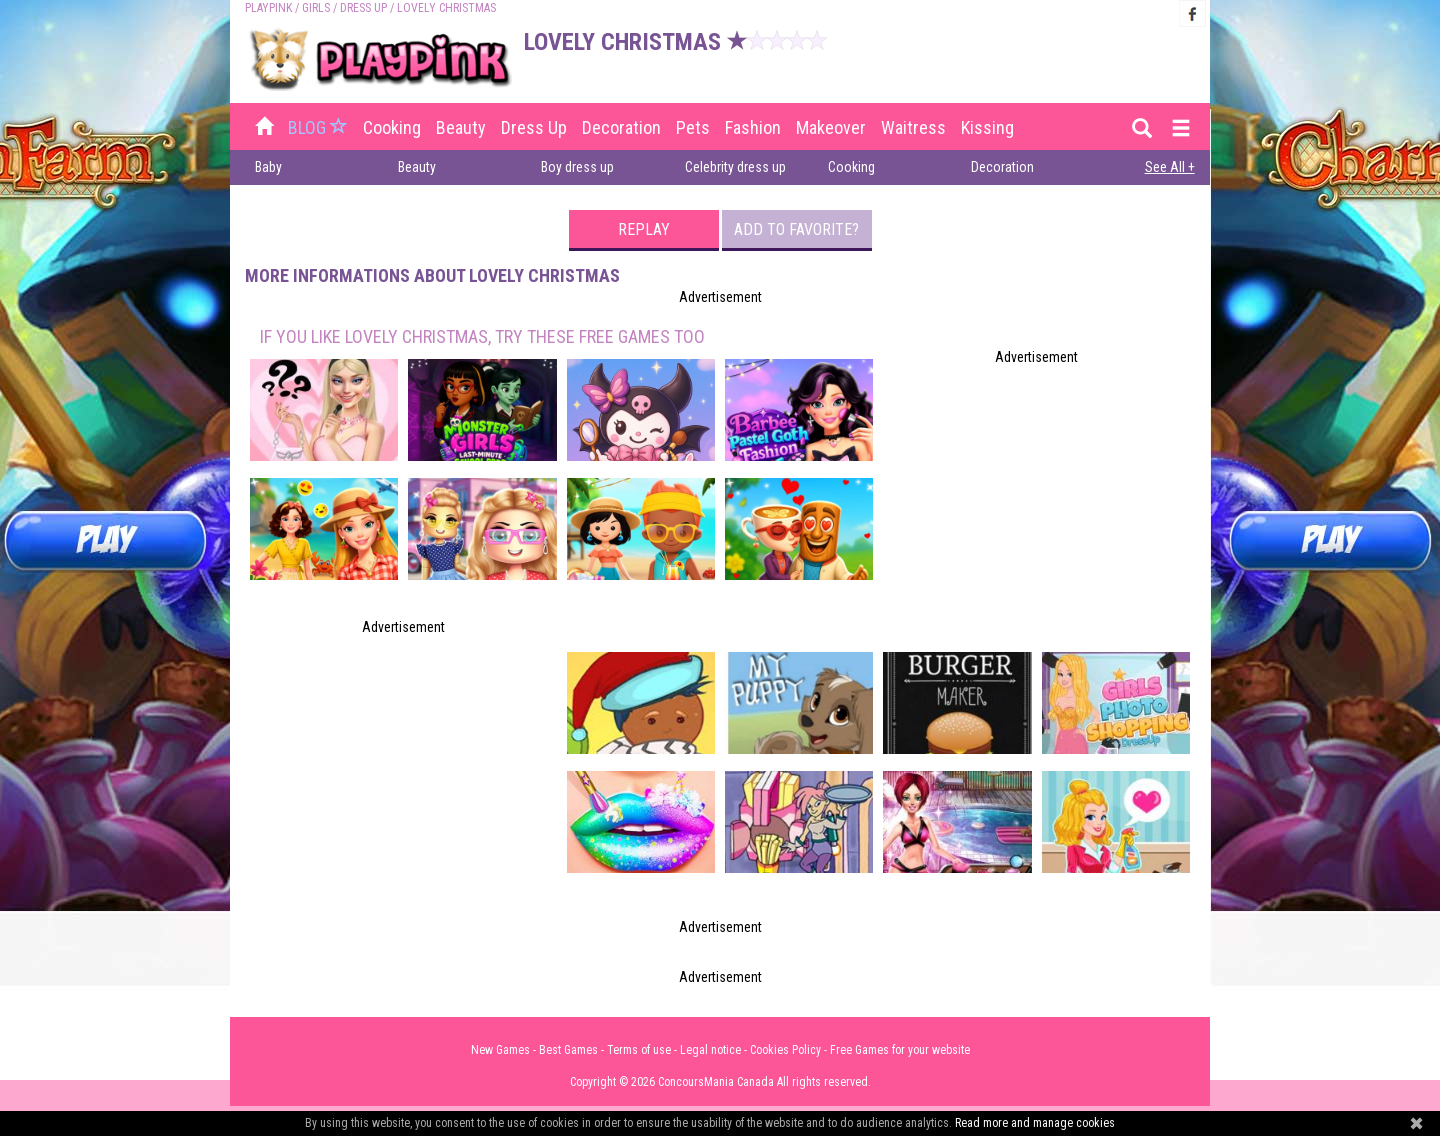  I want to click on New Games, so click(500, 1050).